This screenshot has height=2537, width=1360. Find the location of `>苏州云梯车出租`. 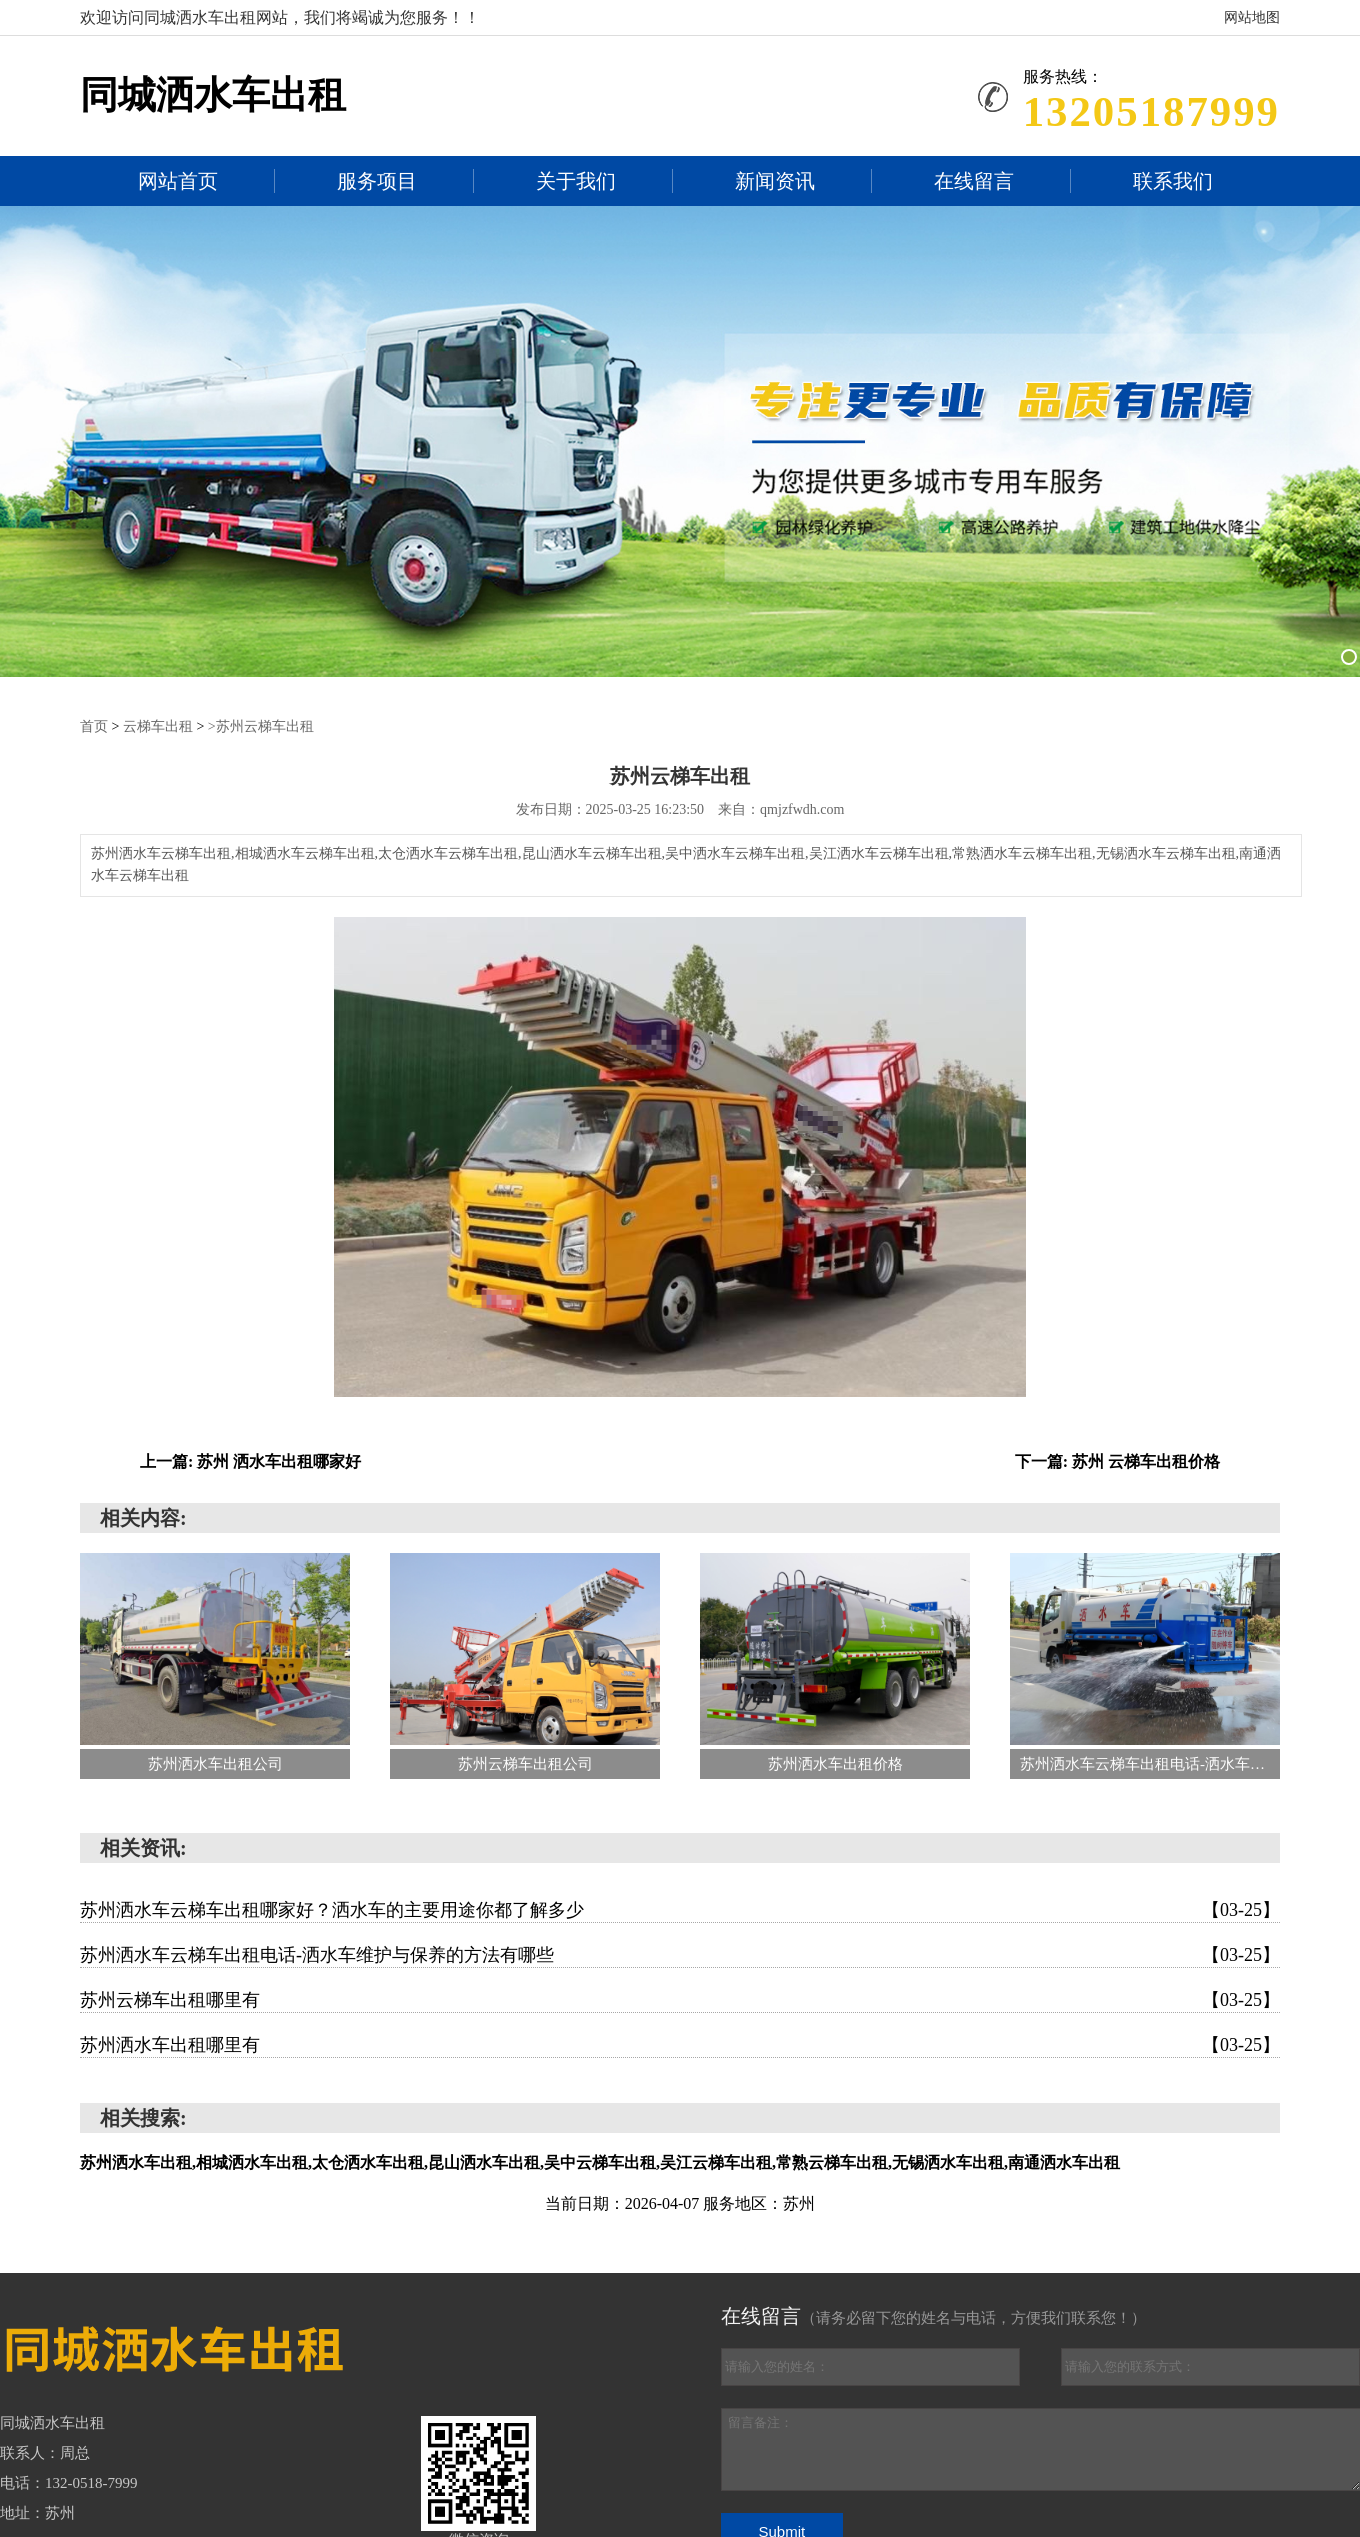

>苏州云梯车出租 is located at coordinates (261, 725).